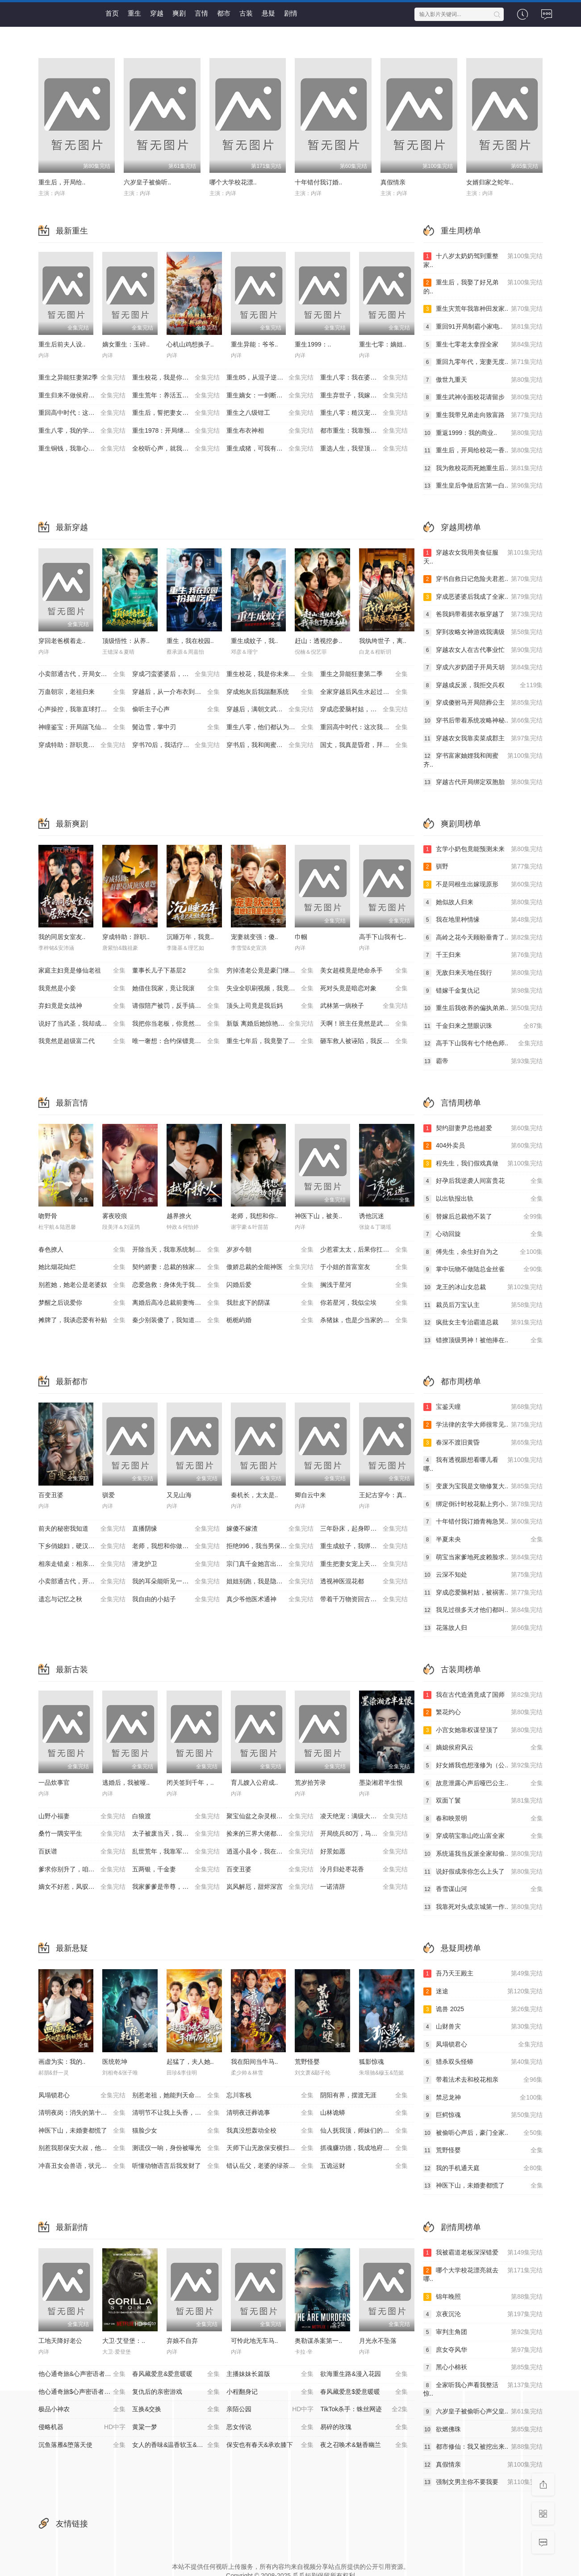 The height and width of the screenshot is (2576, 581). What do you see at coordinates (367, 709) in the screenshot?
I see `穿成恋爱脑村姑，被祸害的全家有救了` at bounding box center [367, 709].